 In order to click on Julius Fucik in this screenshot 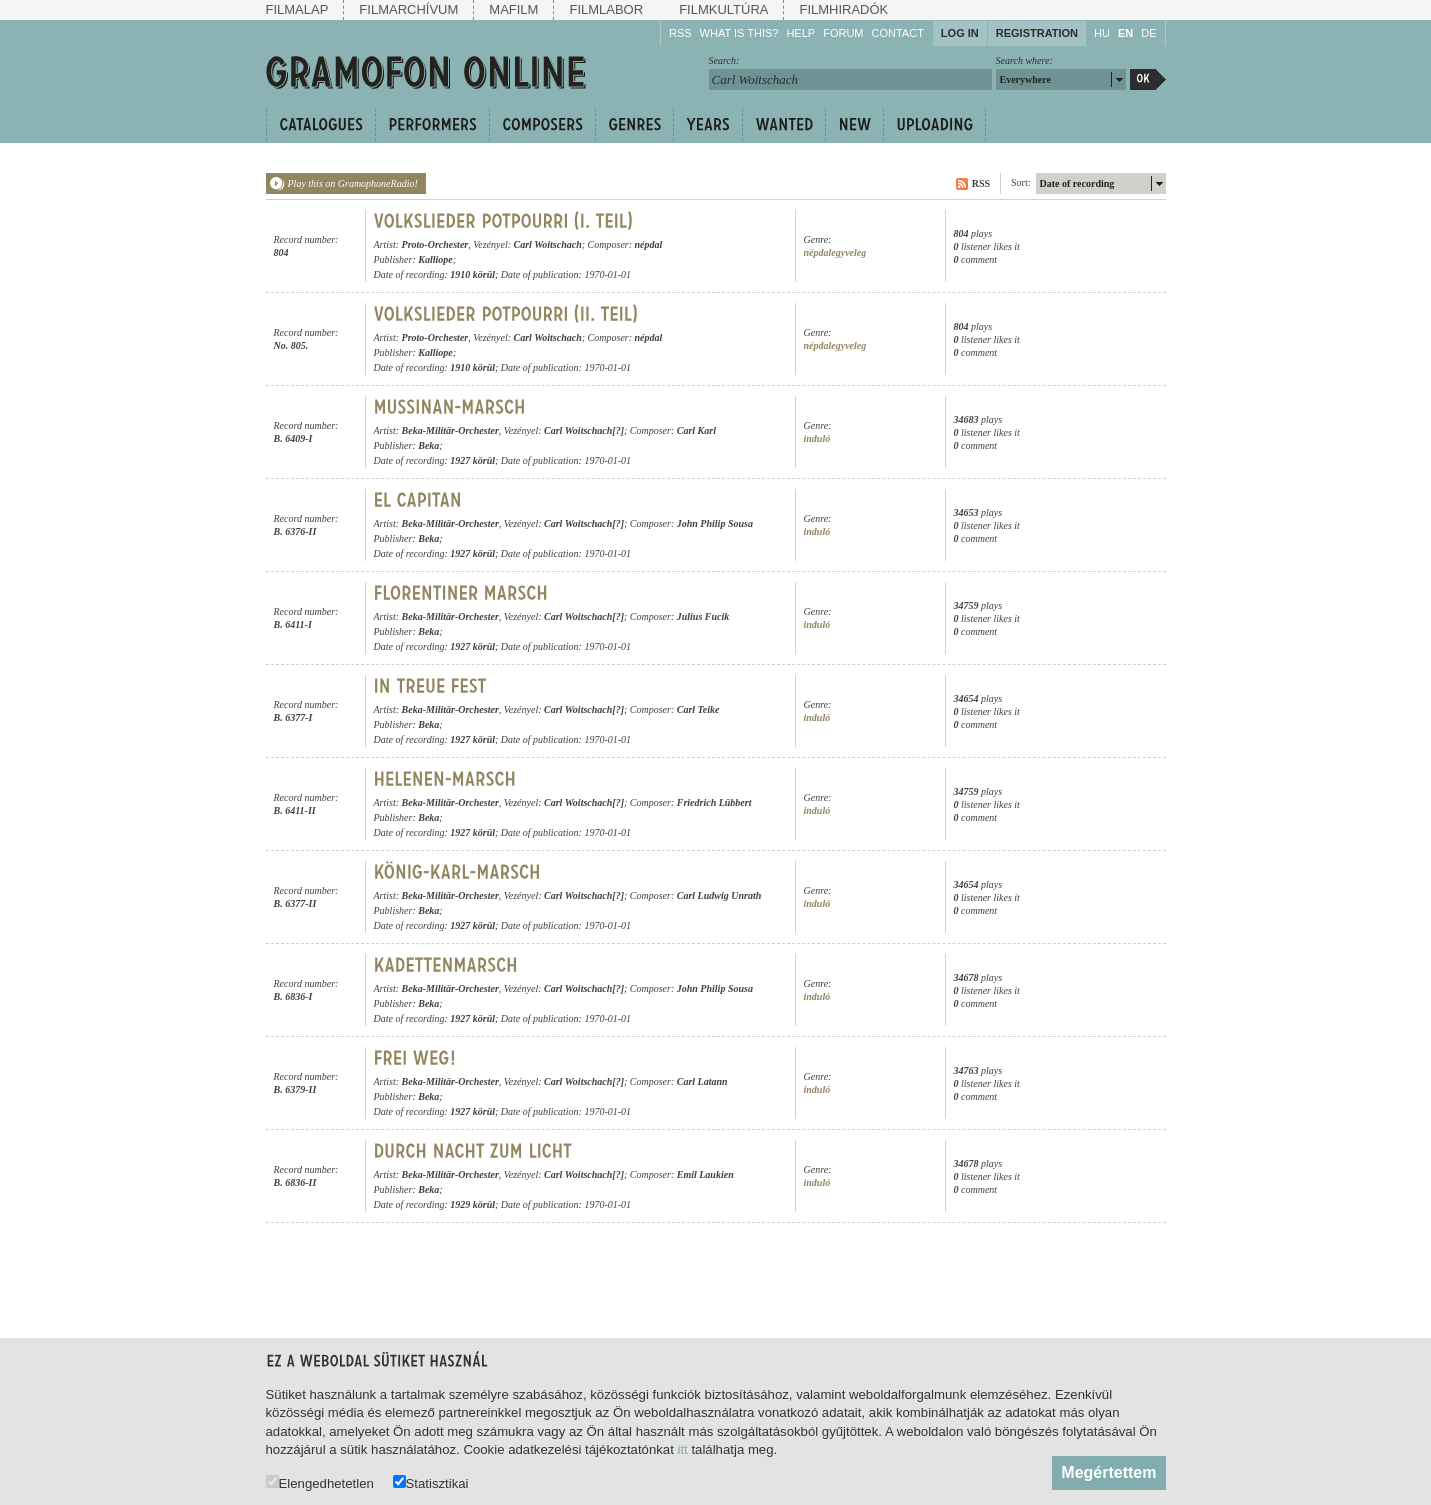, I will do `click(703, 616)`.